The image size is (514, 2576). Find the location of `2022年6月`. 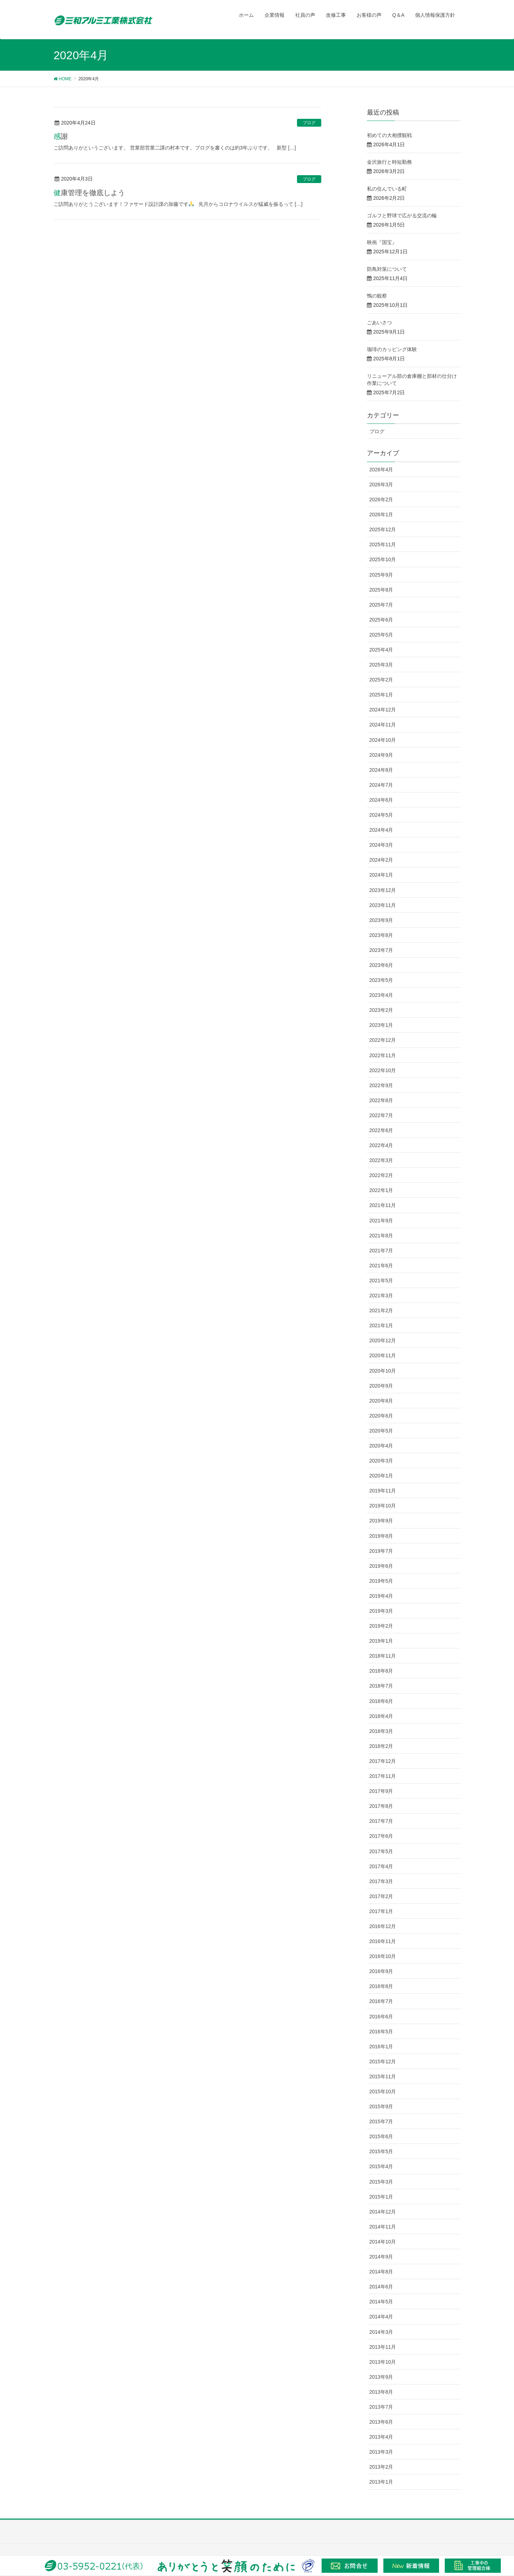

2022年6月 is located at coordinates (381, 1130).